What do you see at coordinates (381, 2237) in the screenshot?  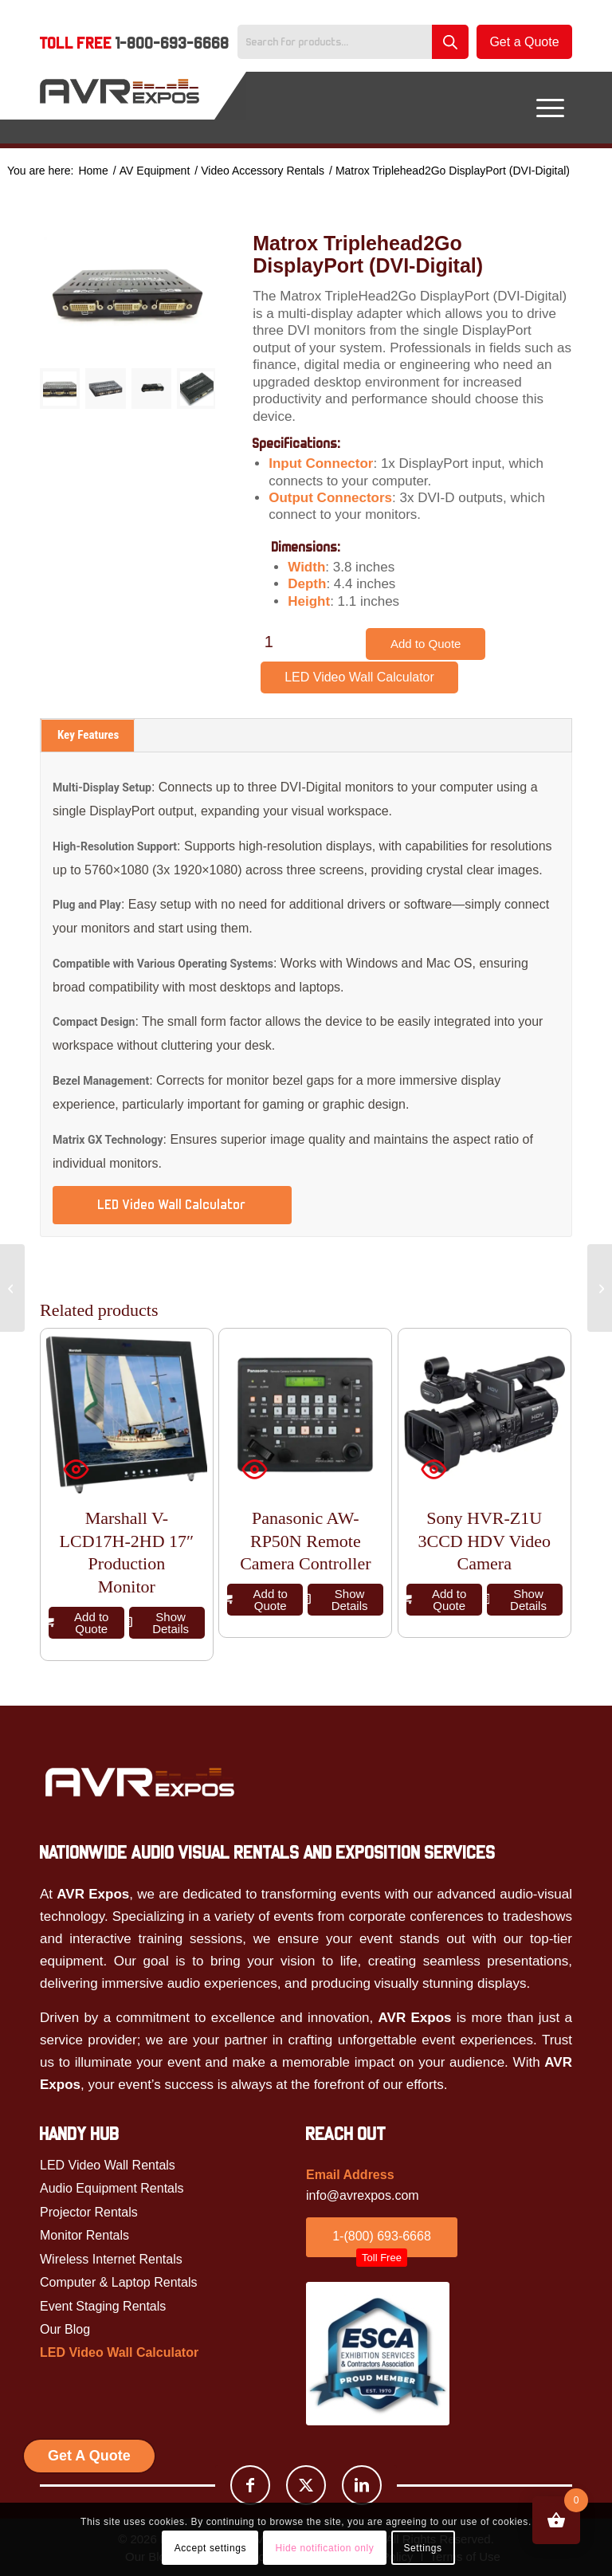 I see `[1-(800) 693-6668<br /><span id="toll_btn">Toll Free</span>]` at bounding box center [381, 2237].